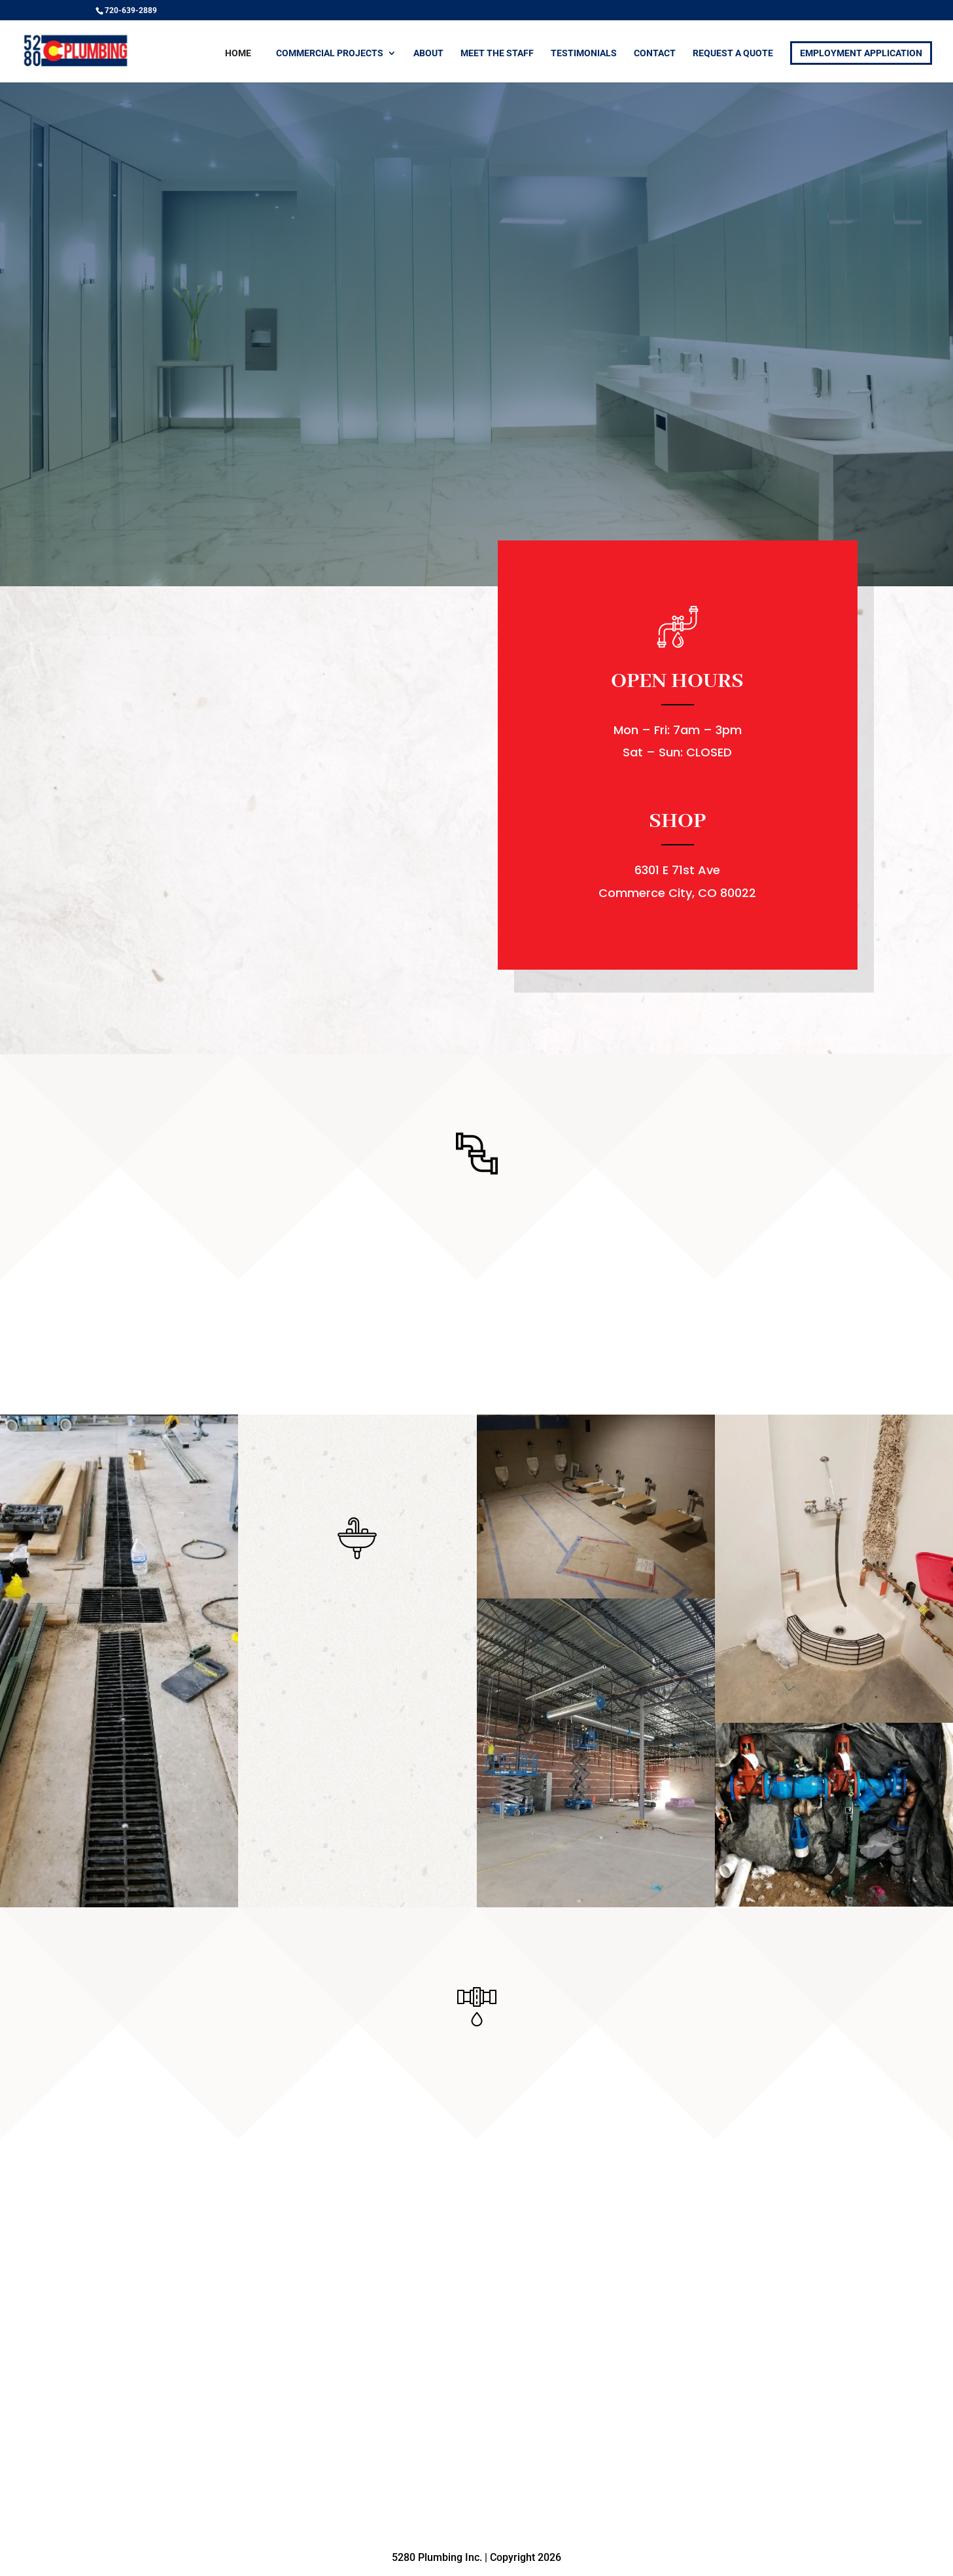 This screenshot has height=2576, width=953. Describe the element at coordinates (329, 53) in the screenshot. I see `Commercial Projects` at that location.